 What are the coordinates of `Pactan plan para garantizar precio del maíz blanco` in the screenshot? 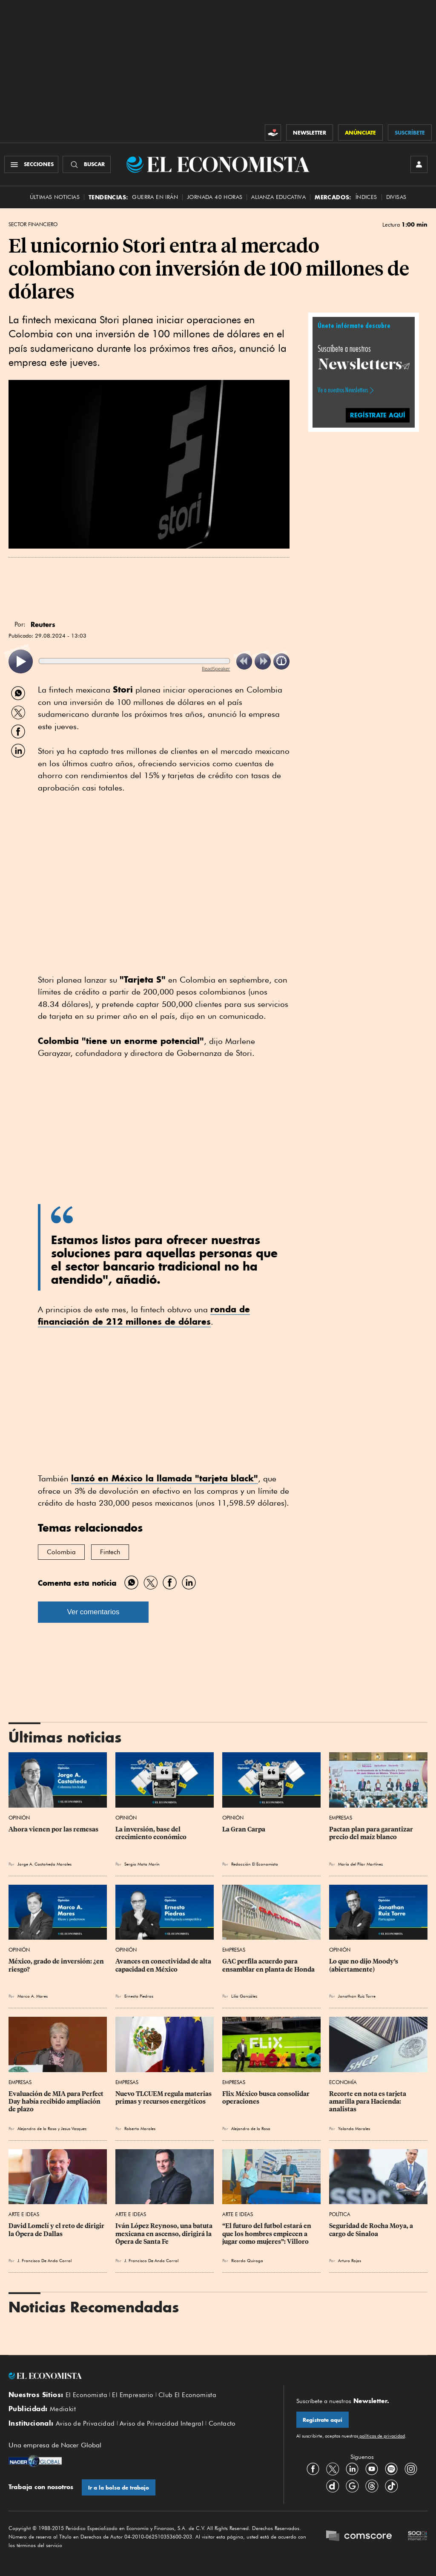 It's located at (371, 1833).